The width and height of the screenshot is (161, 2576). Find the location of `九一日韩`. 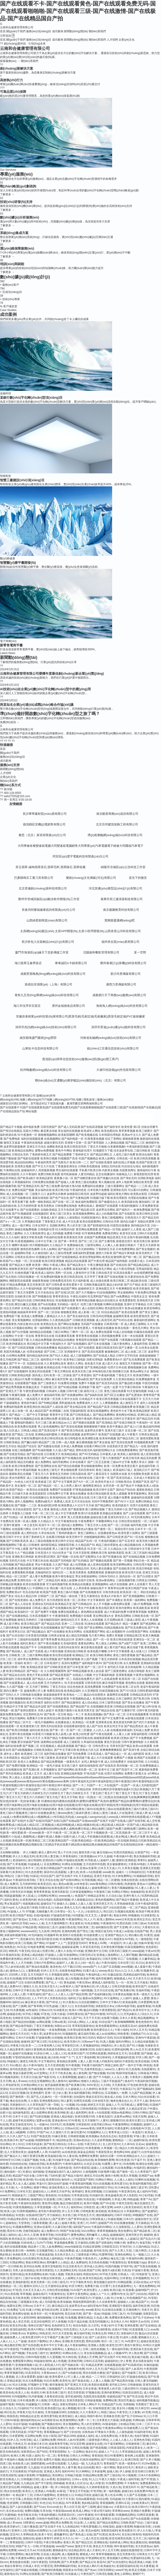

九一日韩 is located at coordinates (32, 2546).